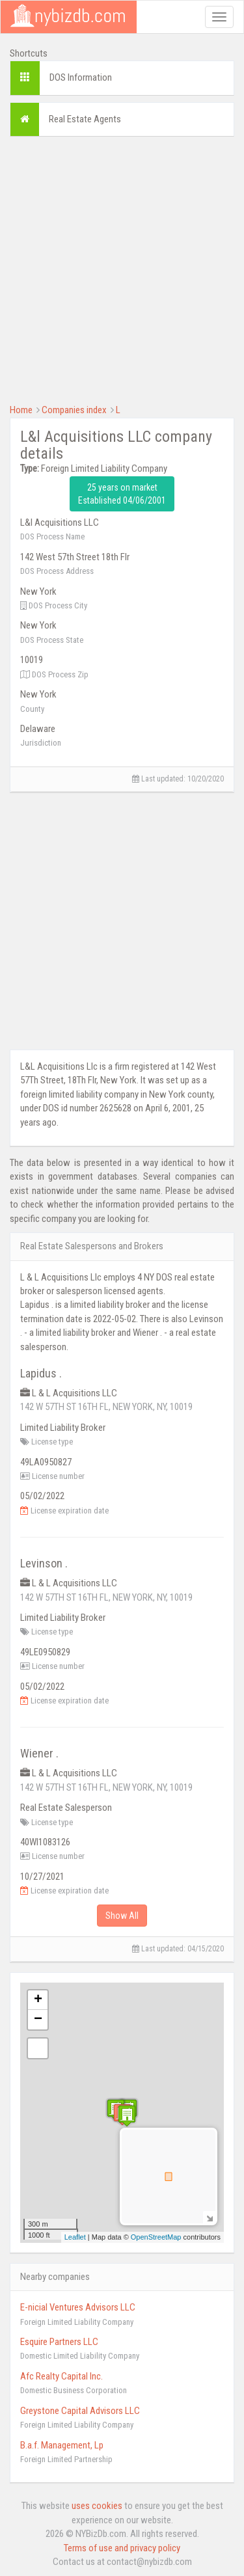 Image resolution: width=244 pixels, height=2576 pixels. What do you see at coordinates (122, 494) in the screenshot?
I see `25 years on market Established 04/06/2001` at bounding box center [122, 494].